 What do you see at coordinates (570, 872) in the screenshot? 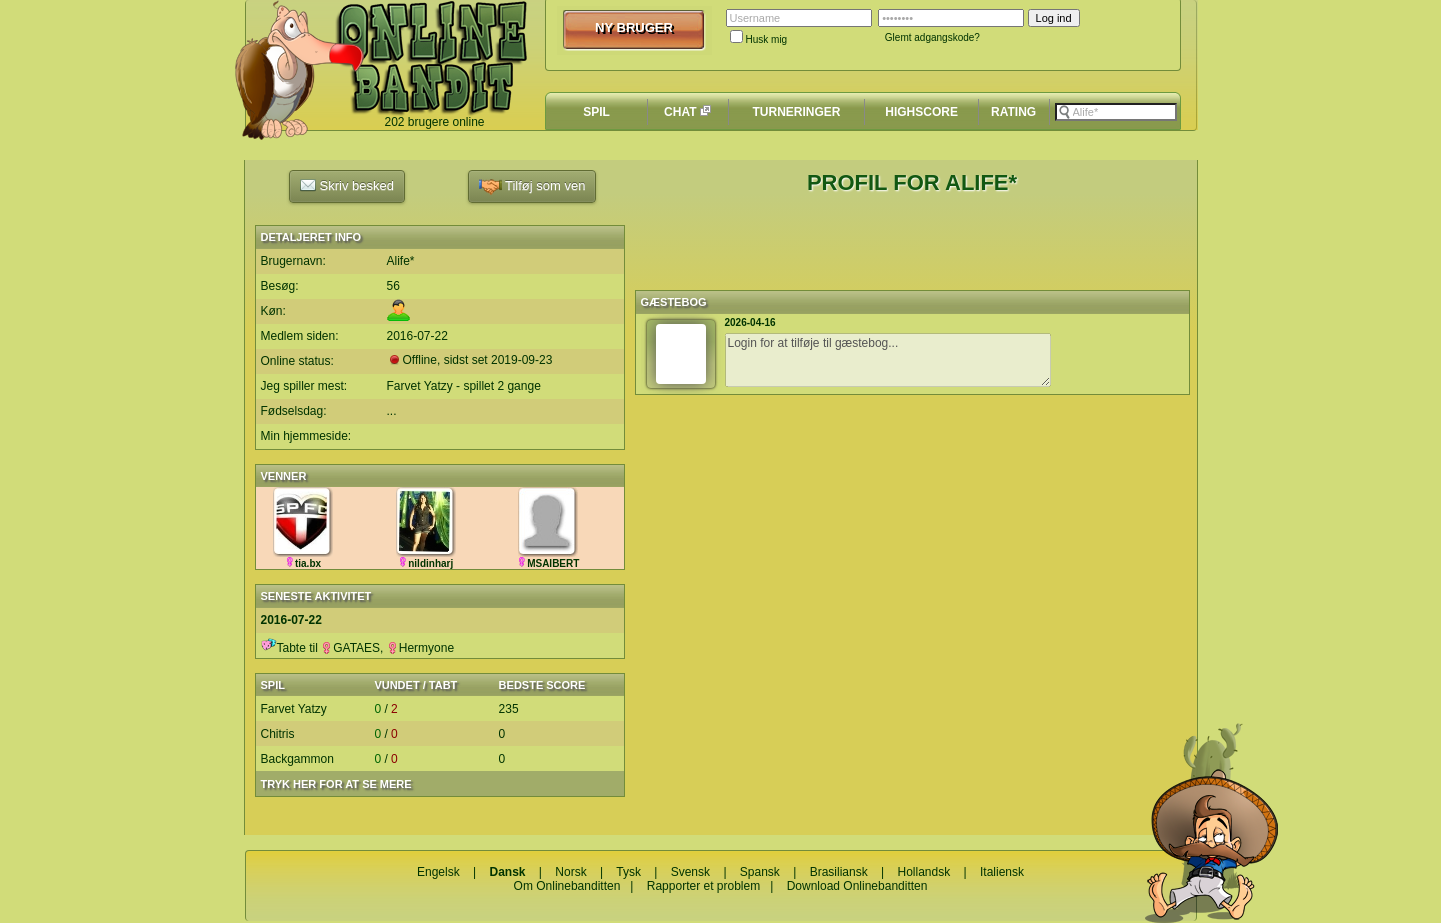
I see `Norsk` at bounding box center [570, 872].